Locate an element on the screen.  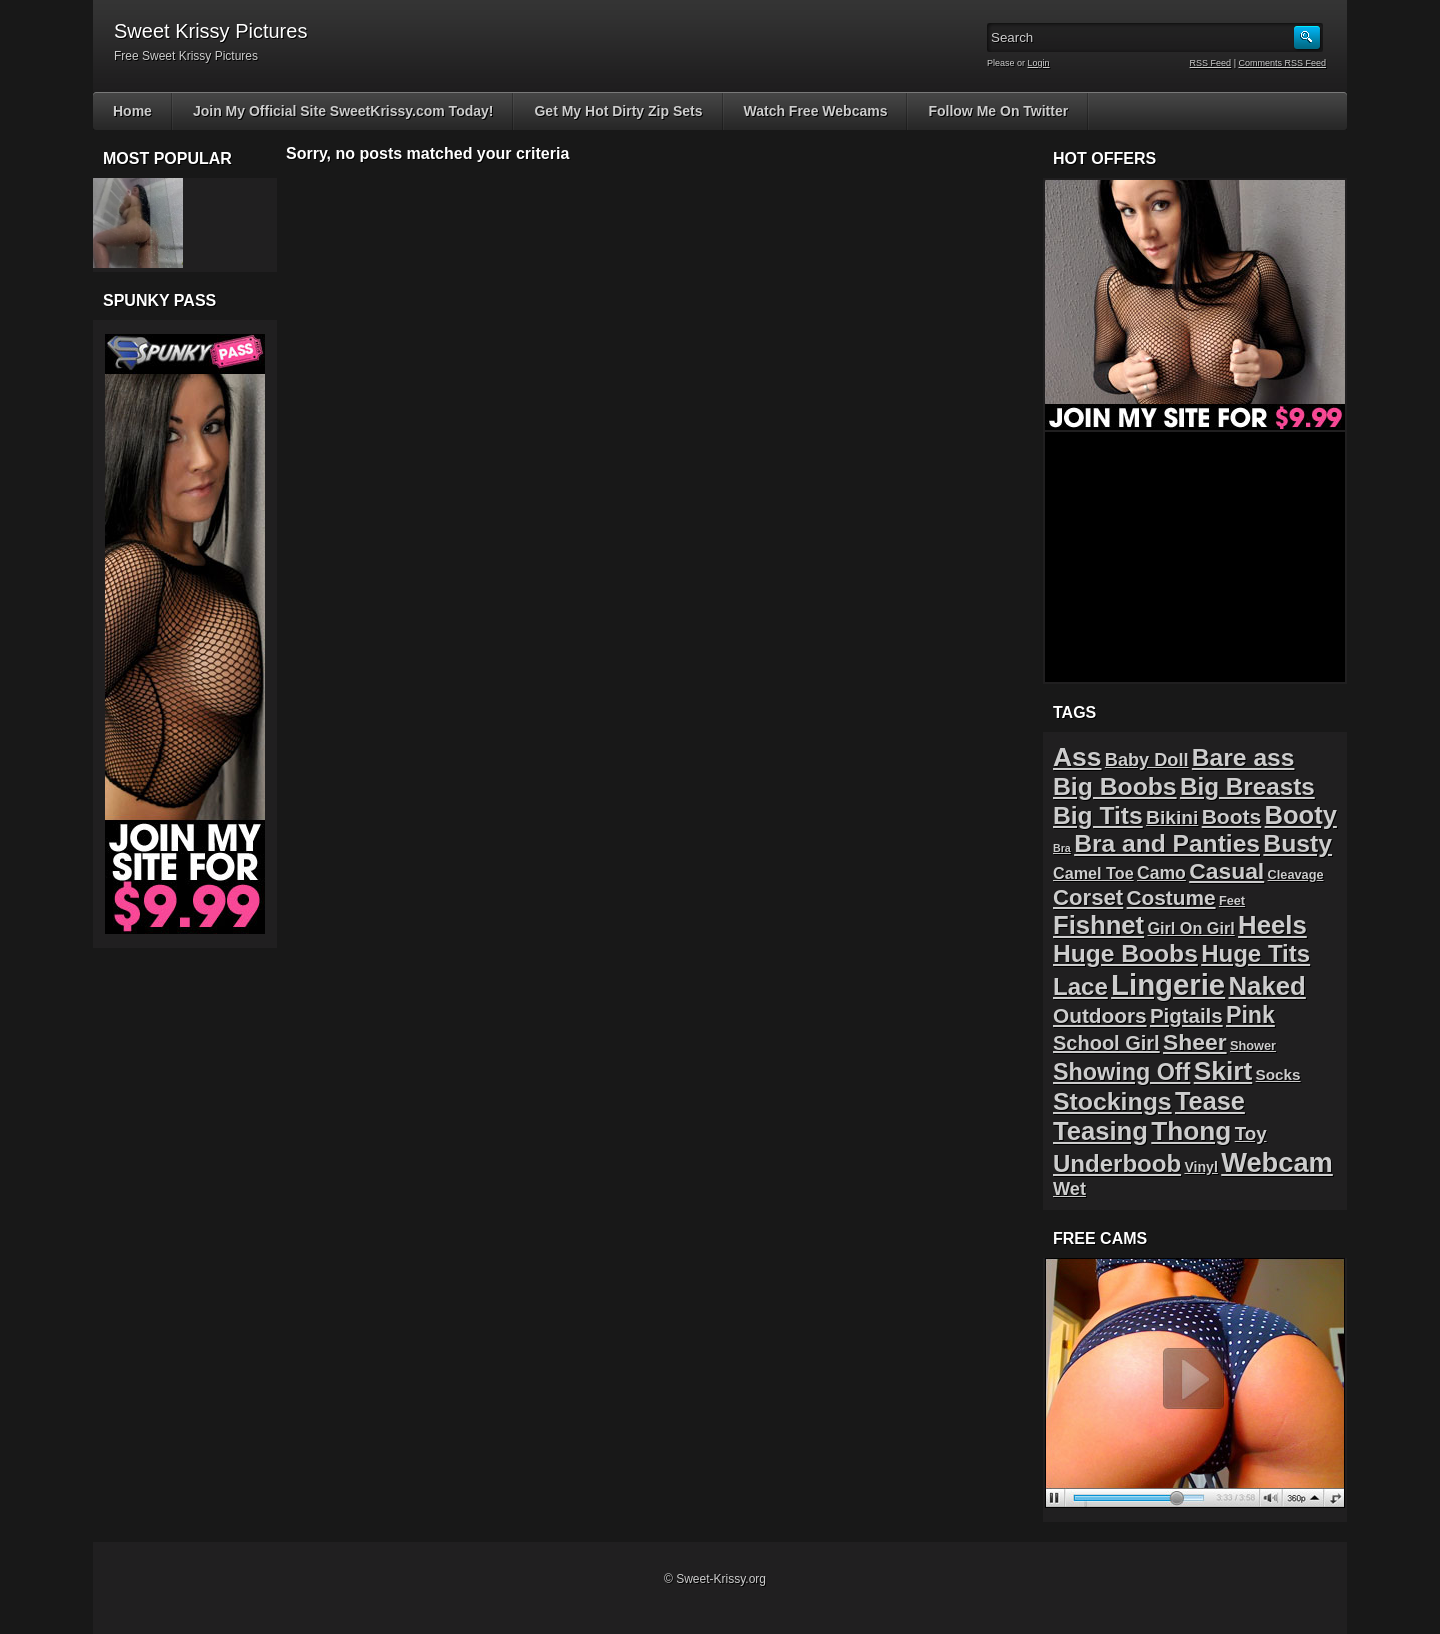
Big Boobs [Big Boobs (32 items)] is located at coordinates (1115, 786).